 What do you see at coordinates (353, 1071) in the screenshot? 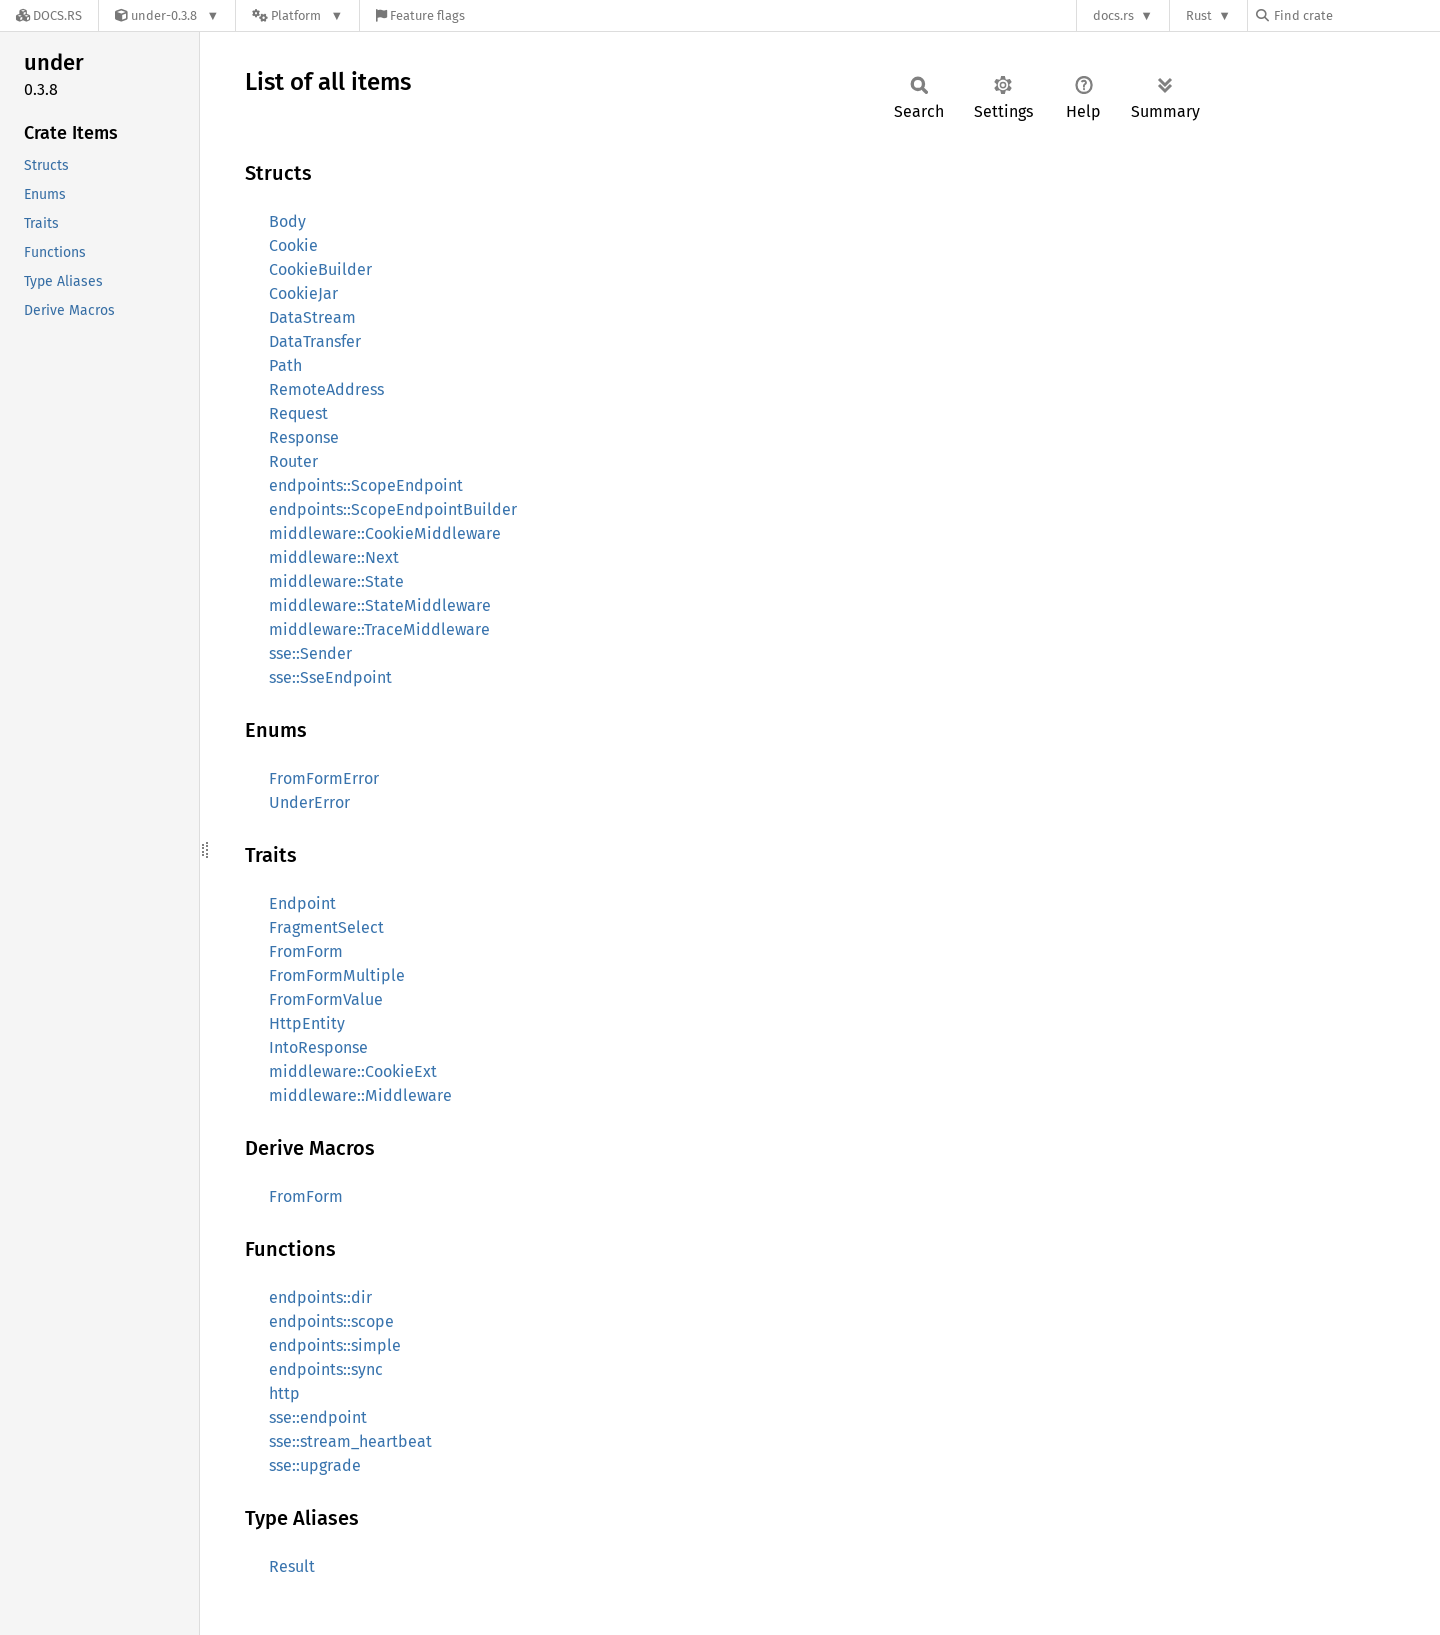
I see `middleware::CookieExt` at bounding box center [353, 1071].